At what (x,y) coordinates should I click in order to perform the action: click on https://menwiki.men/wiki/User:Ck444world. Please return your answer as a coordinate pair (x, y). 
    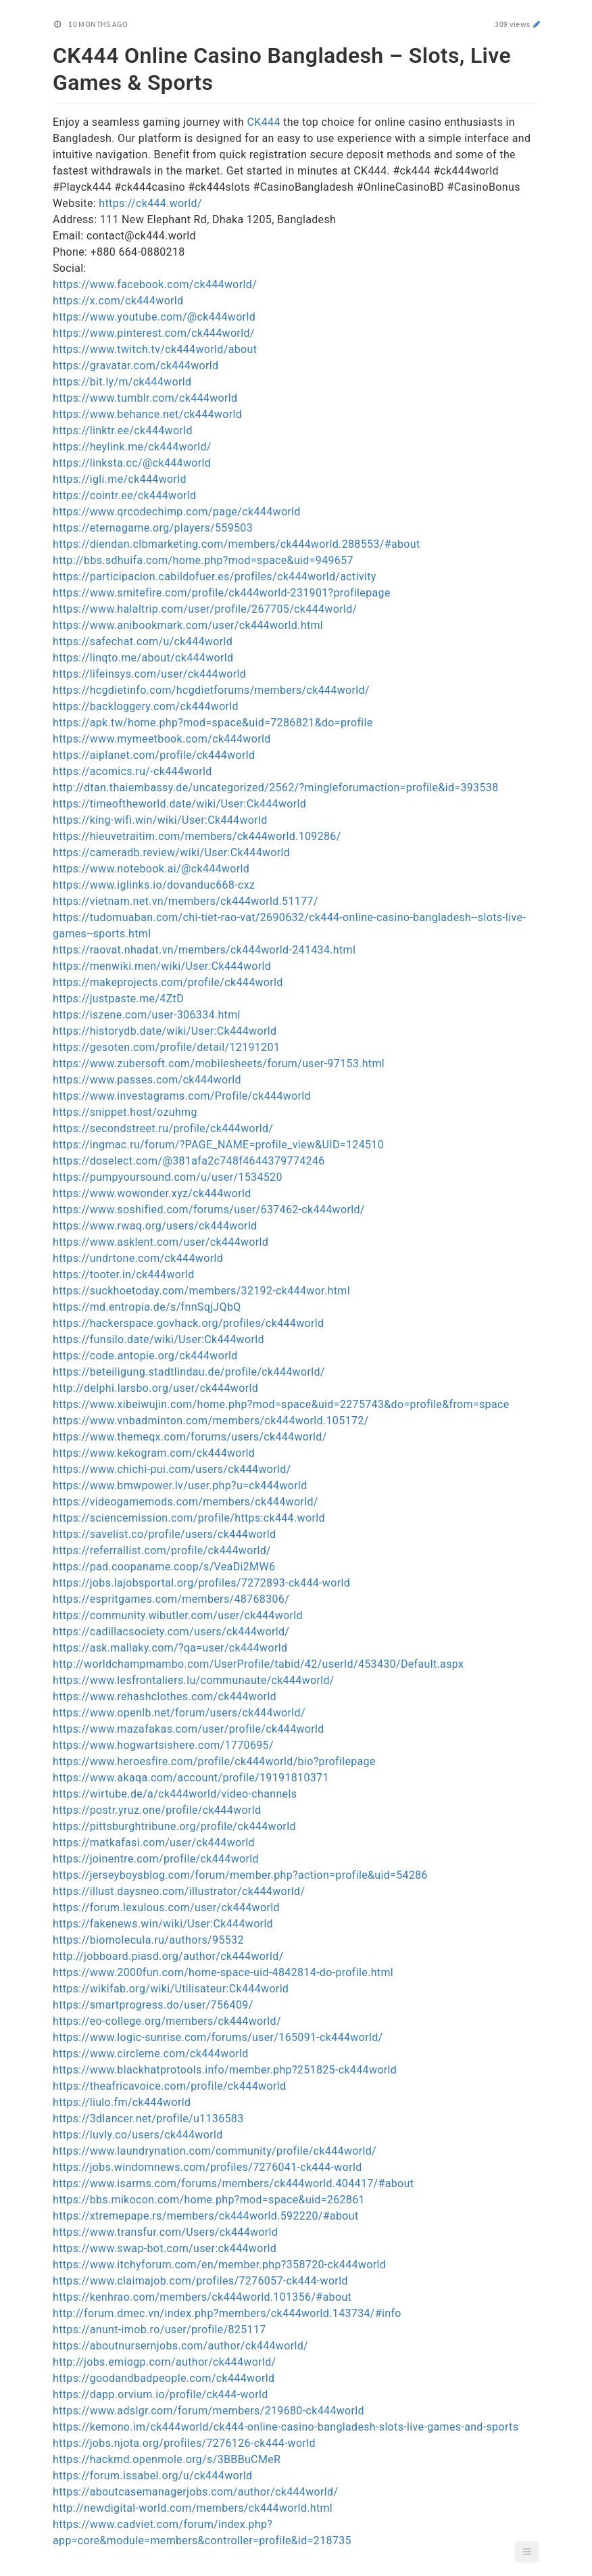
    Looking at the image, I should click on (162, 966).